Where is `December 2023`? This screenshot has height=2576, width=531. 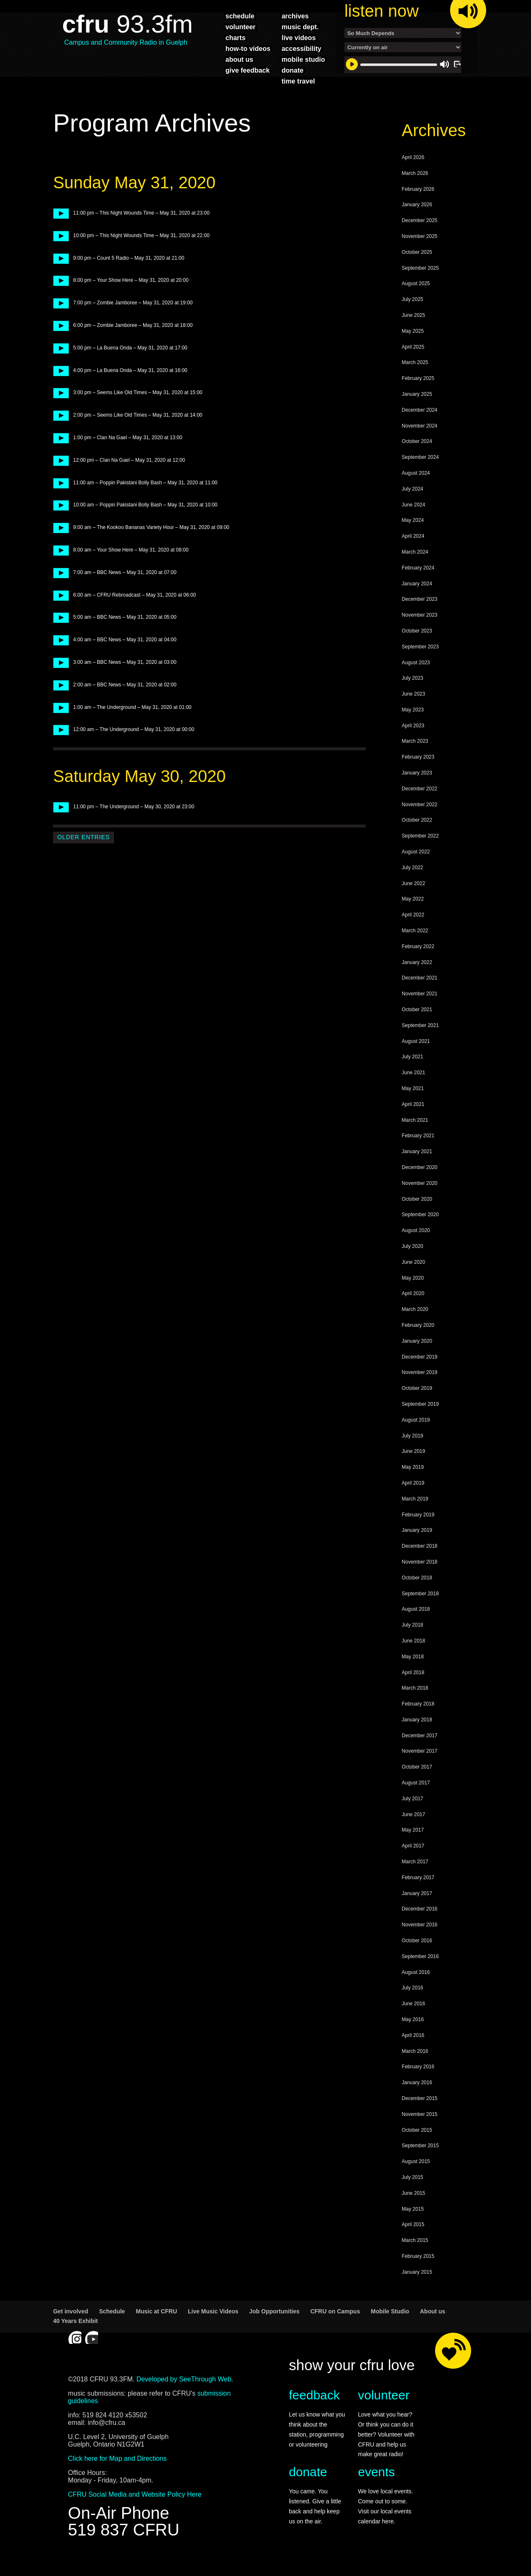
December 2023 is located at coordinates (419, 613).